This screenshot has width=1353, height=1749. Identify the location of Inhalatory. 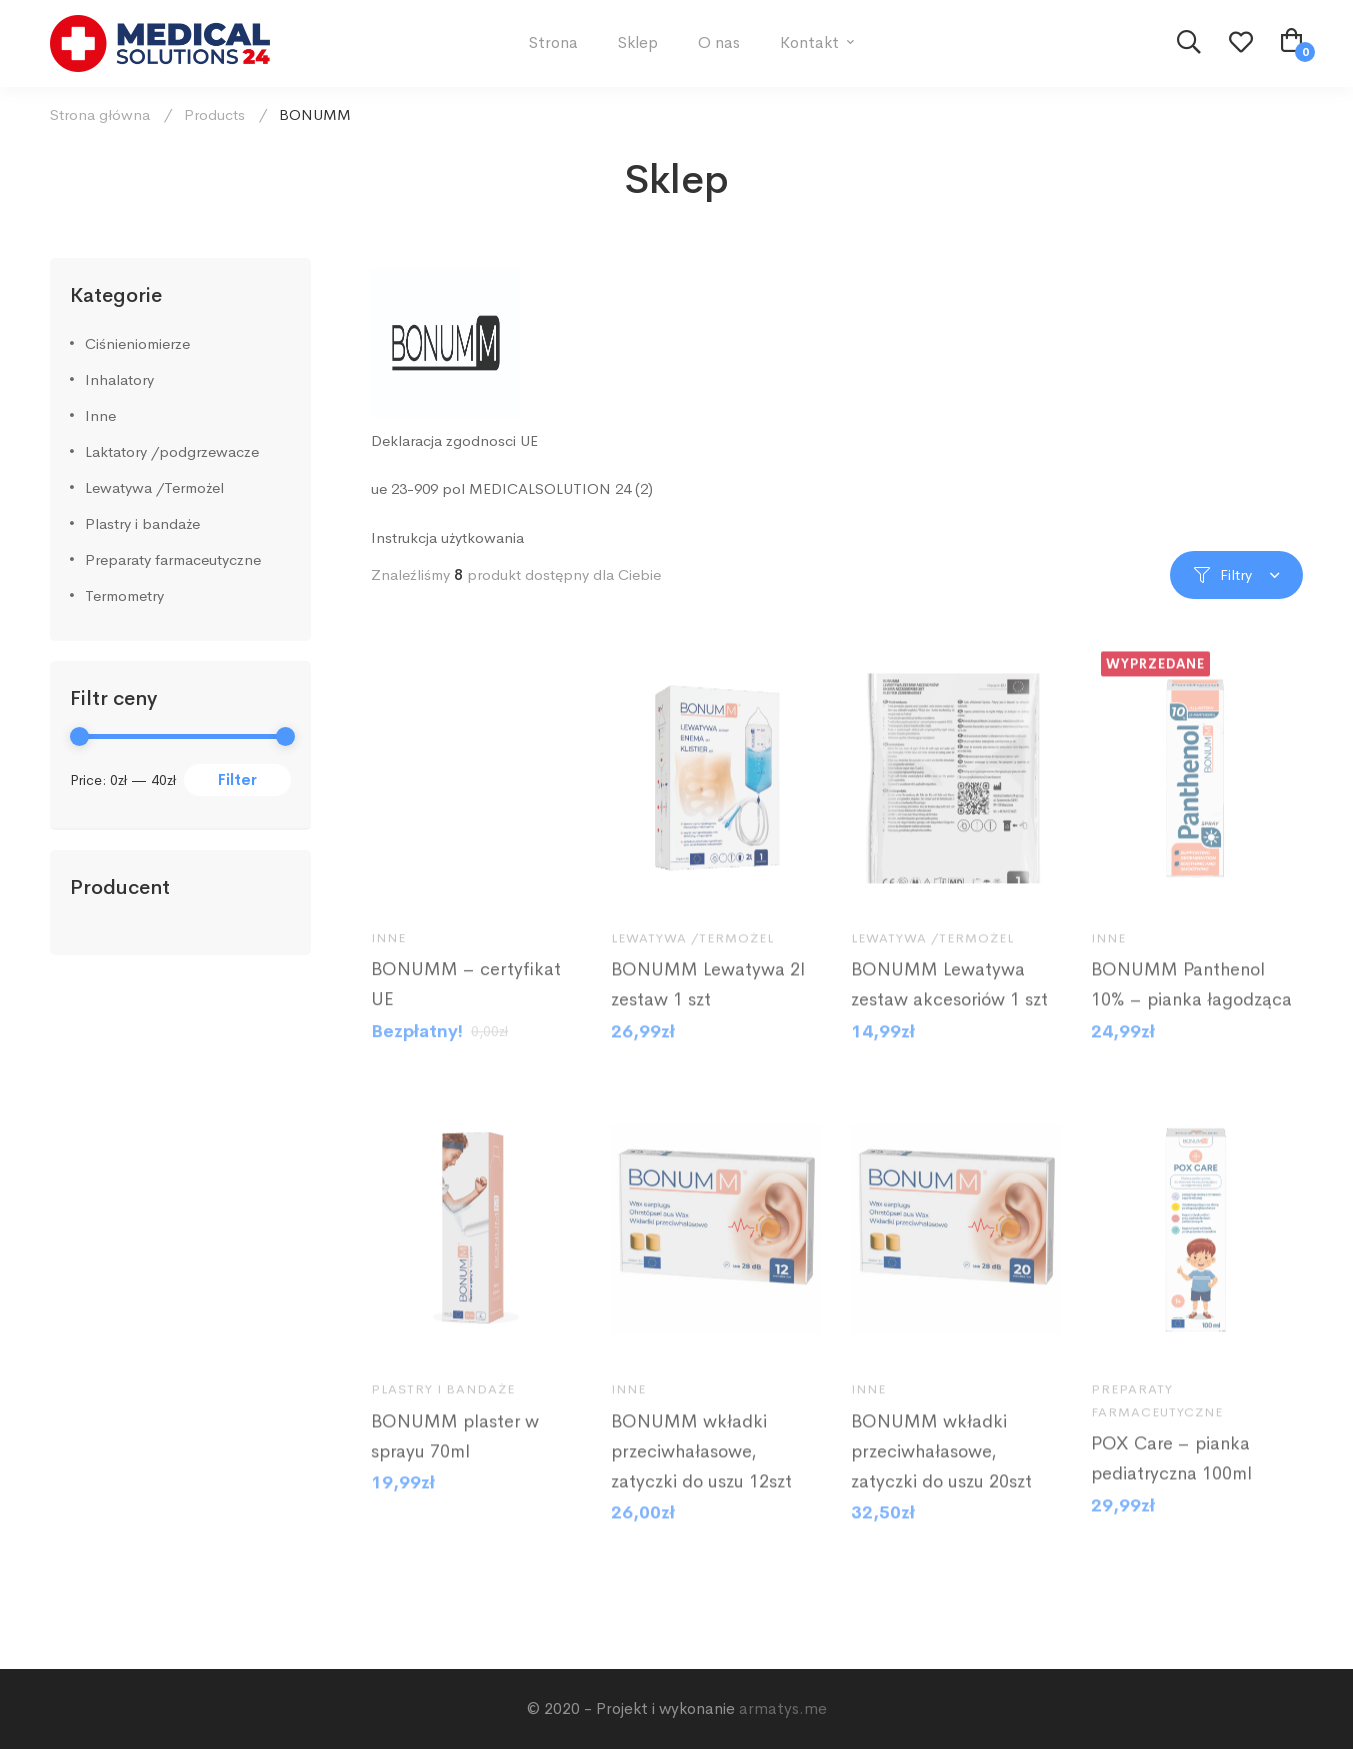
(119, 379).